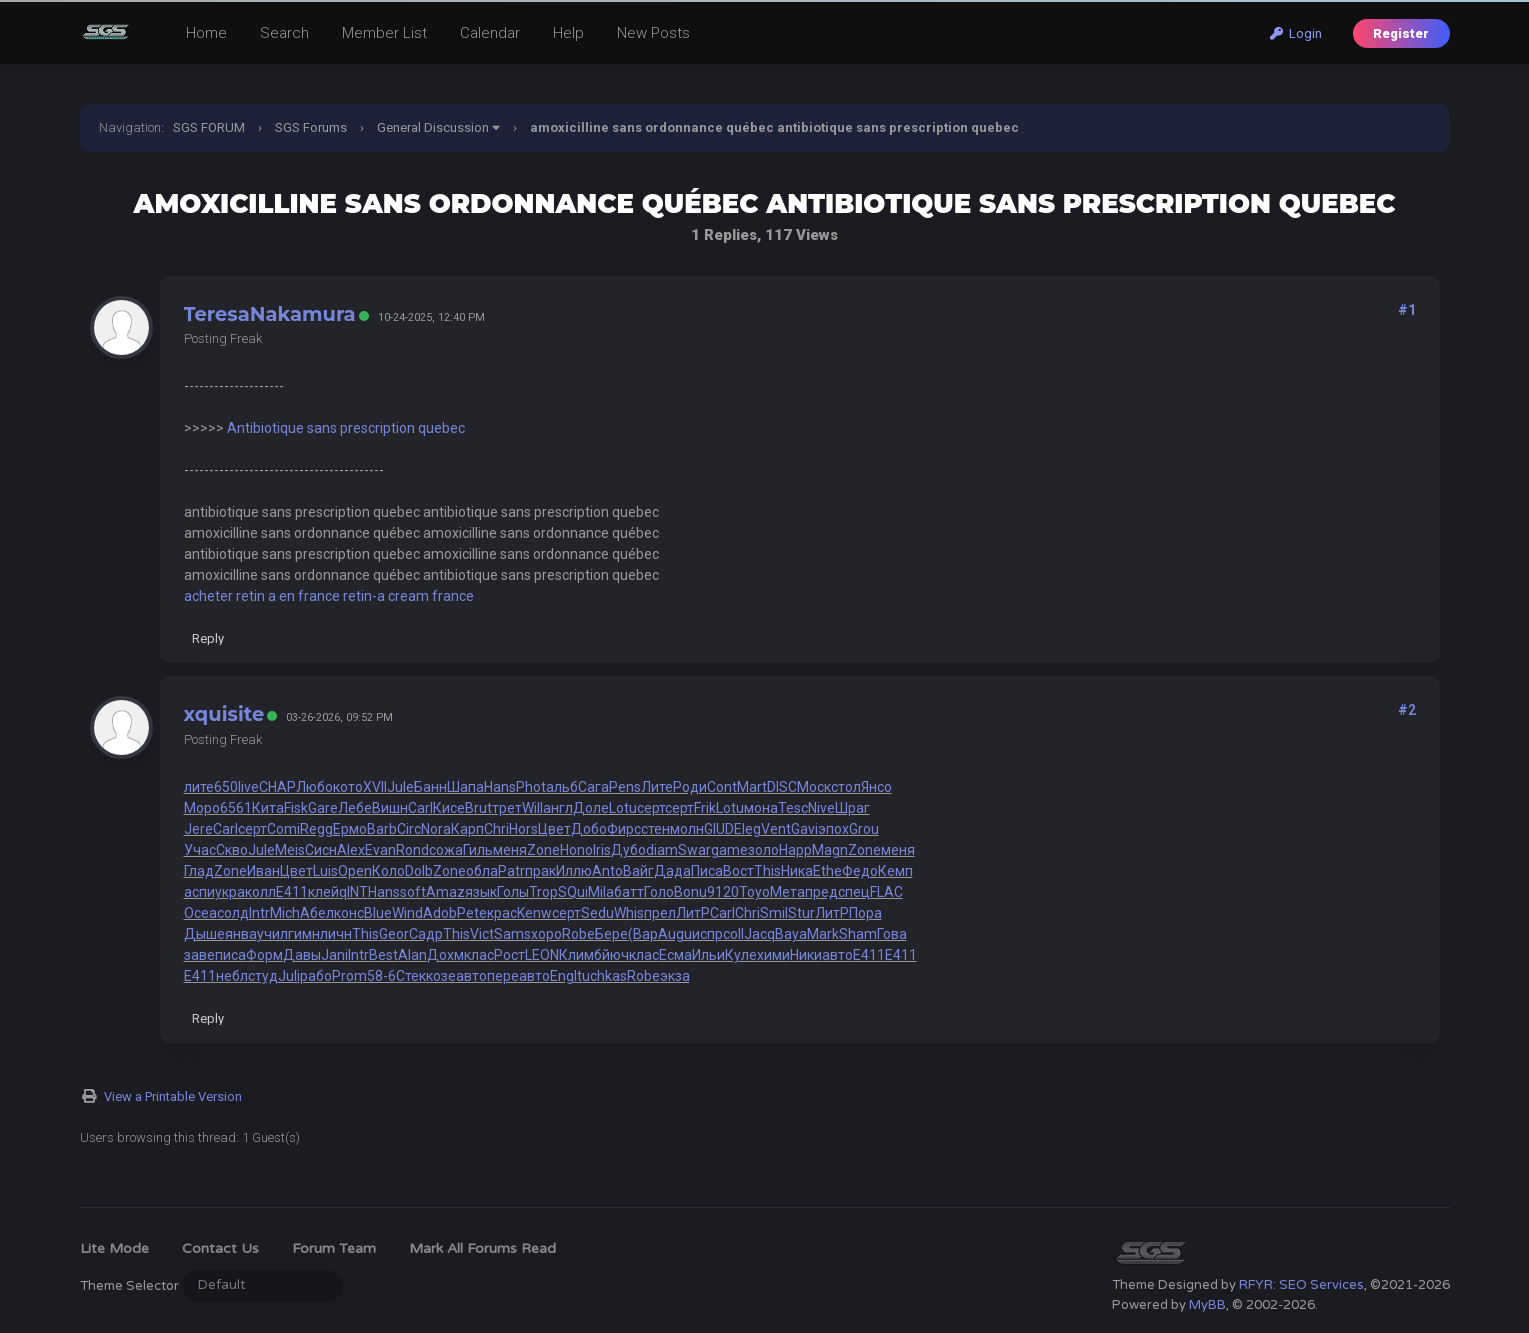  What do you see at coordinates (532, 808) in the screenshot?
I see `Will` at bounding box center [532, 808].